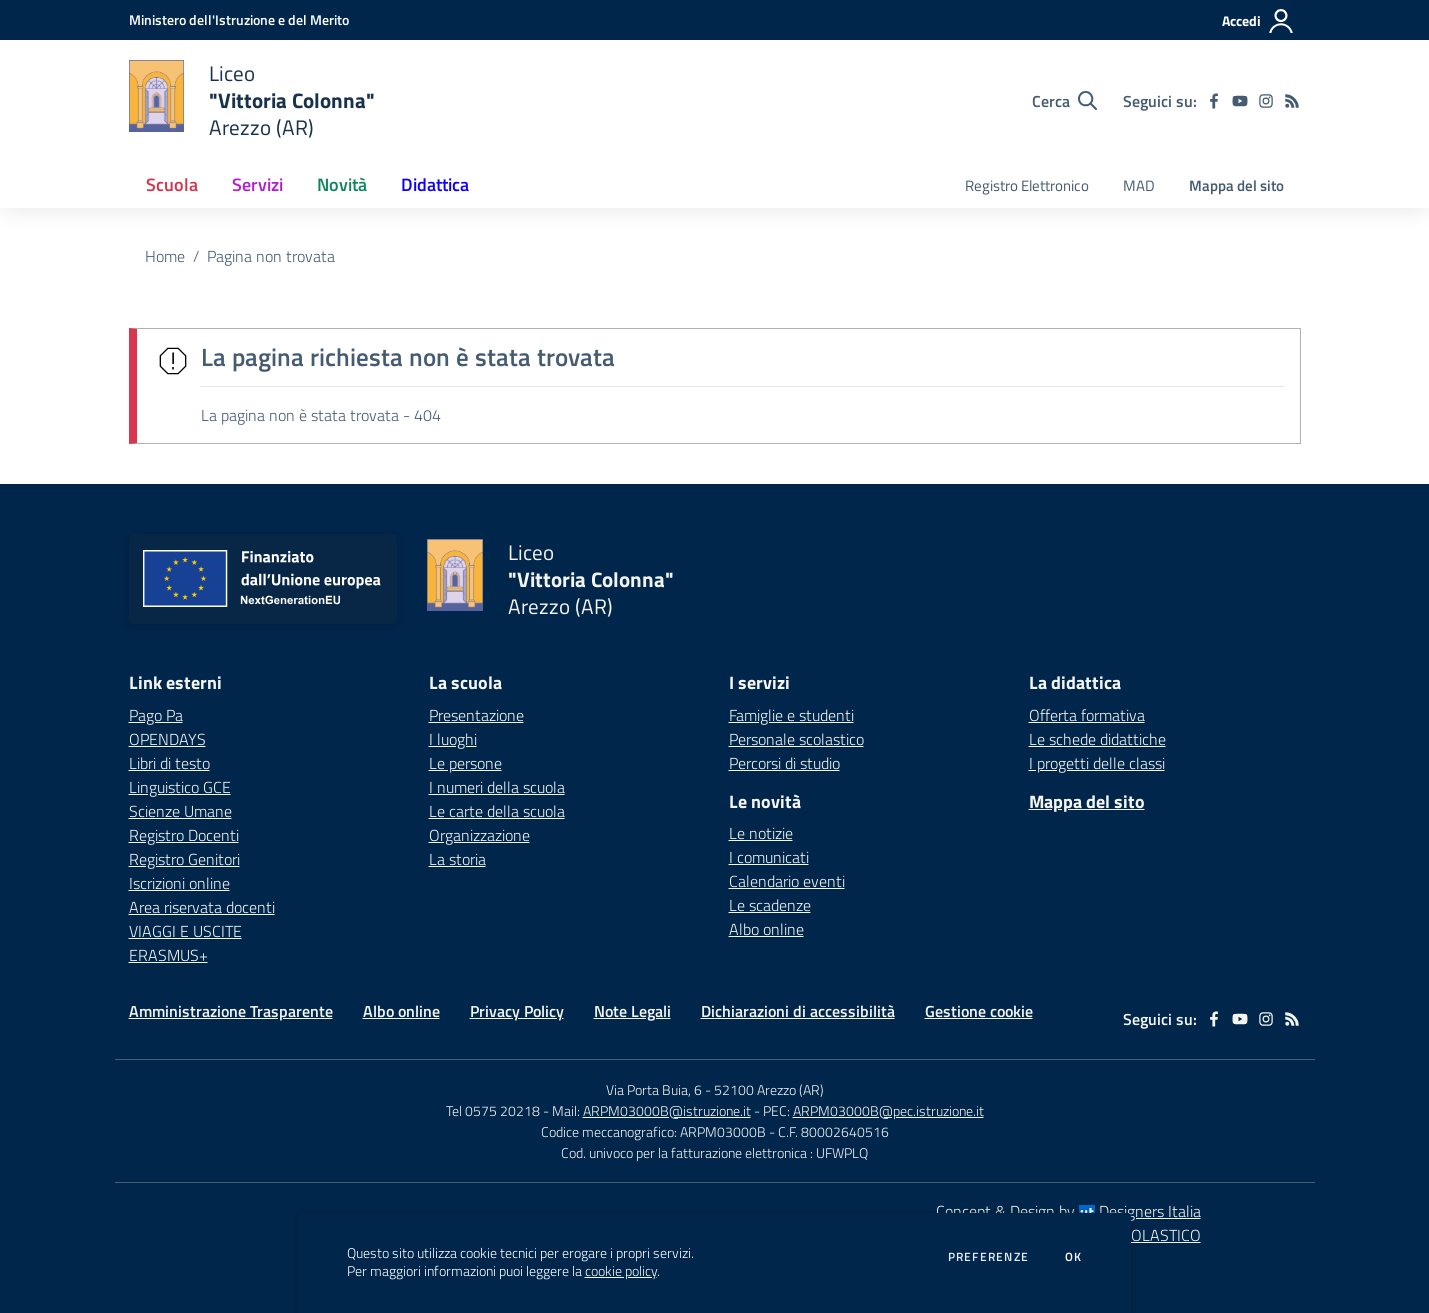 The width and height of the screenshot is (1429, 1313). What do you see at coordinates (988, 1257) in the screenshot?
I see `Preferenze` at bounding box center [988, 1257].